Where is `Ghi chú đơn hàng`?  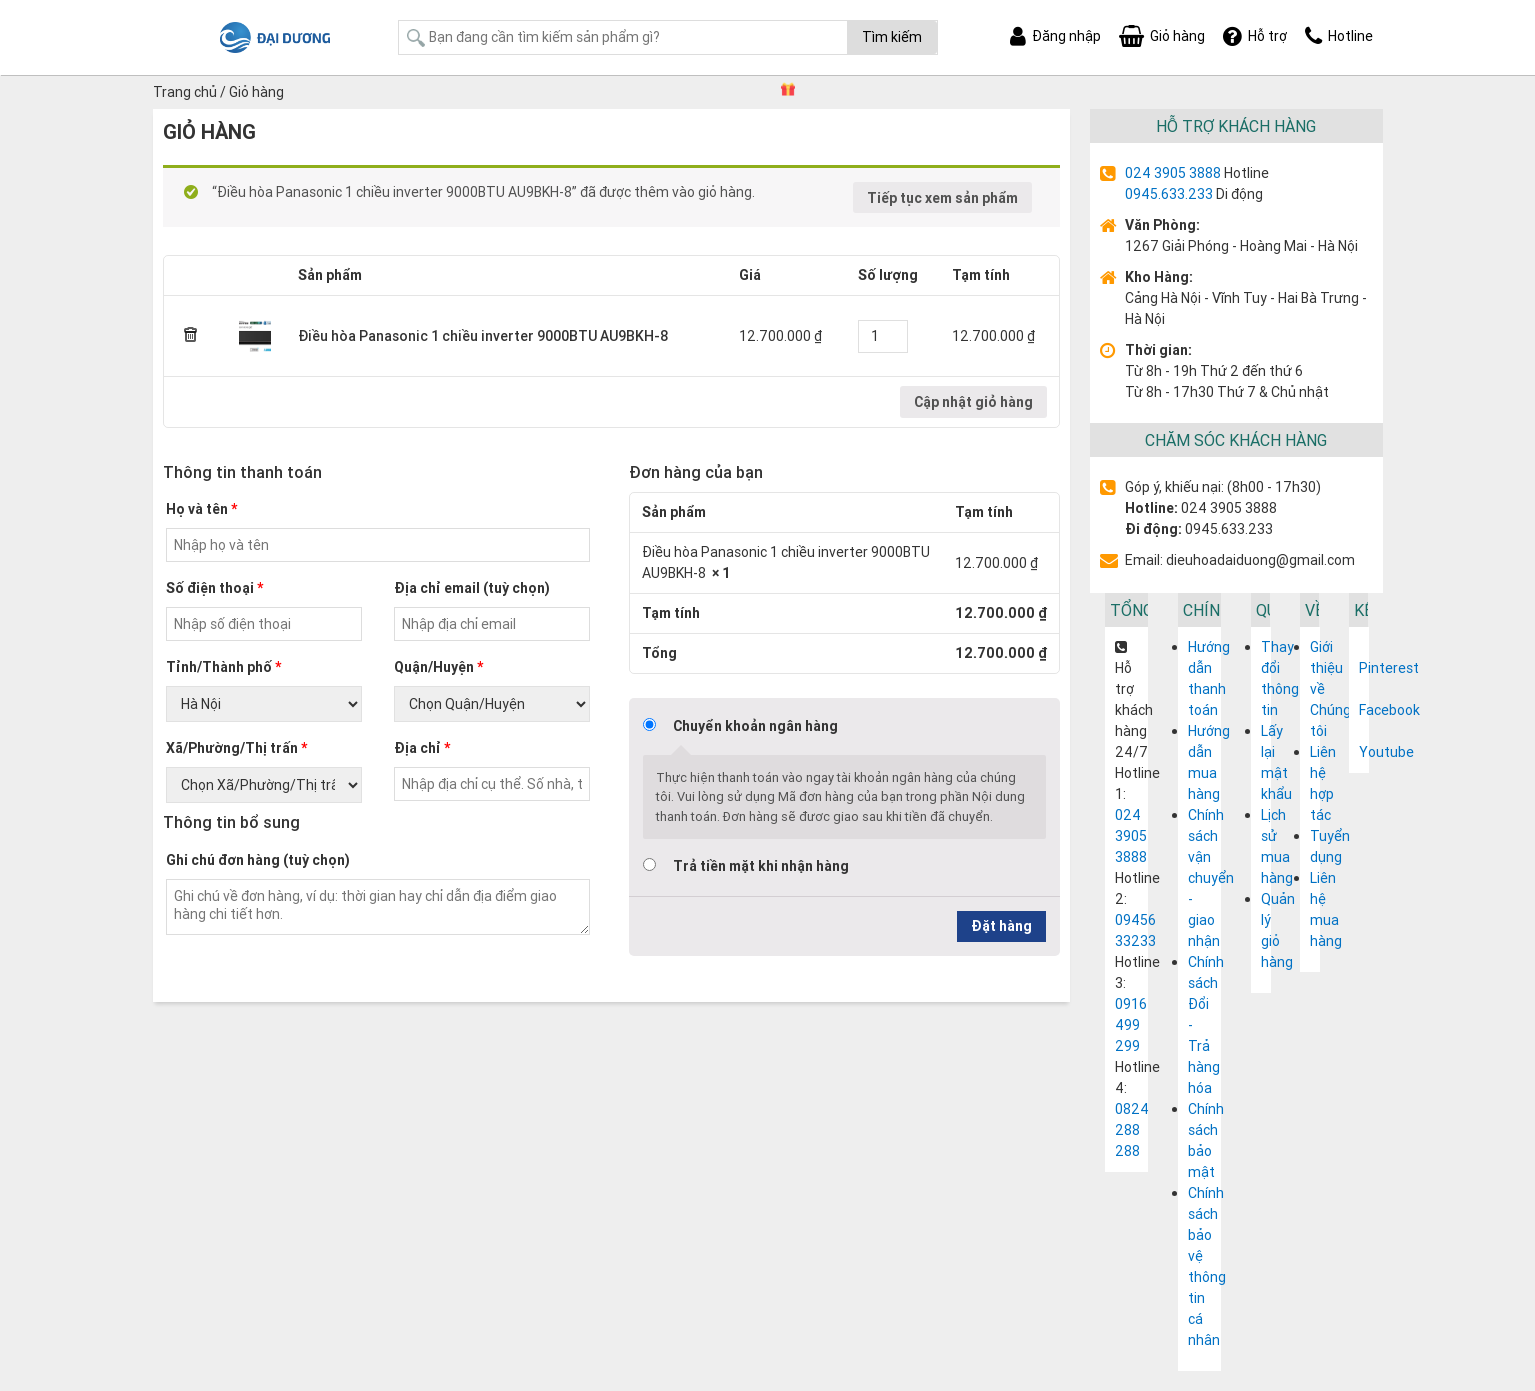
Ghi chú đơn hàng is located at coordinates (258, 860).